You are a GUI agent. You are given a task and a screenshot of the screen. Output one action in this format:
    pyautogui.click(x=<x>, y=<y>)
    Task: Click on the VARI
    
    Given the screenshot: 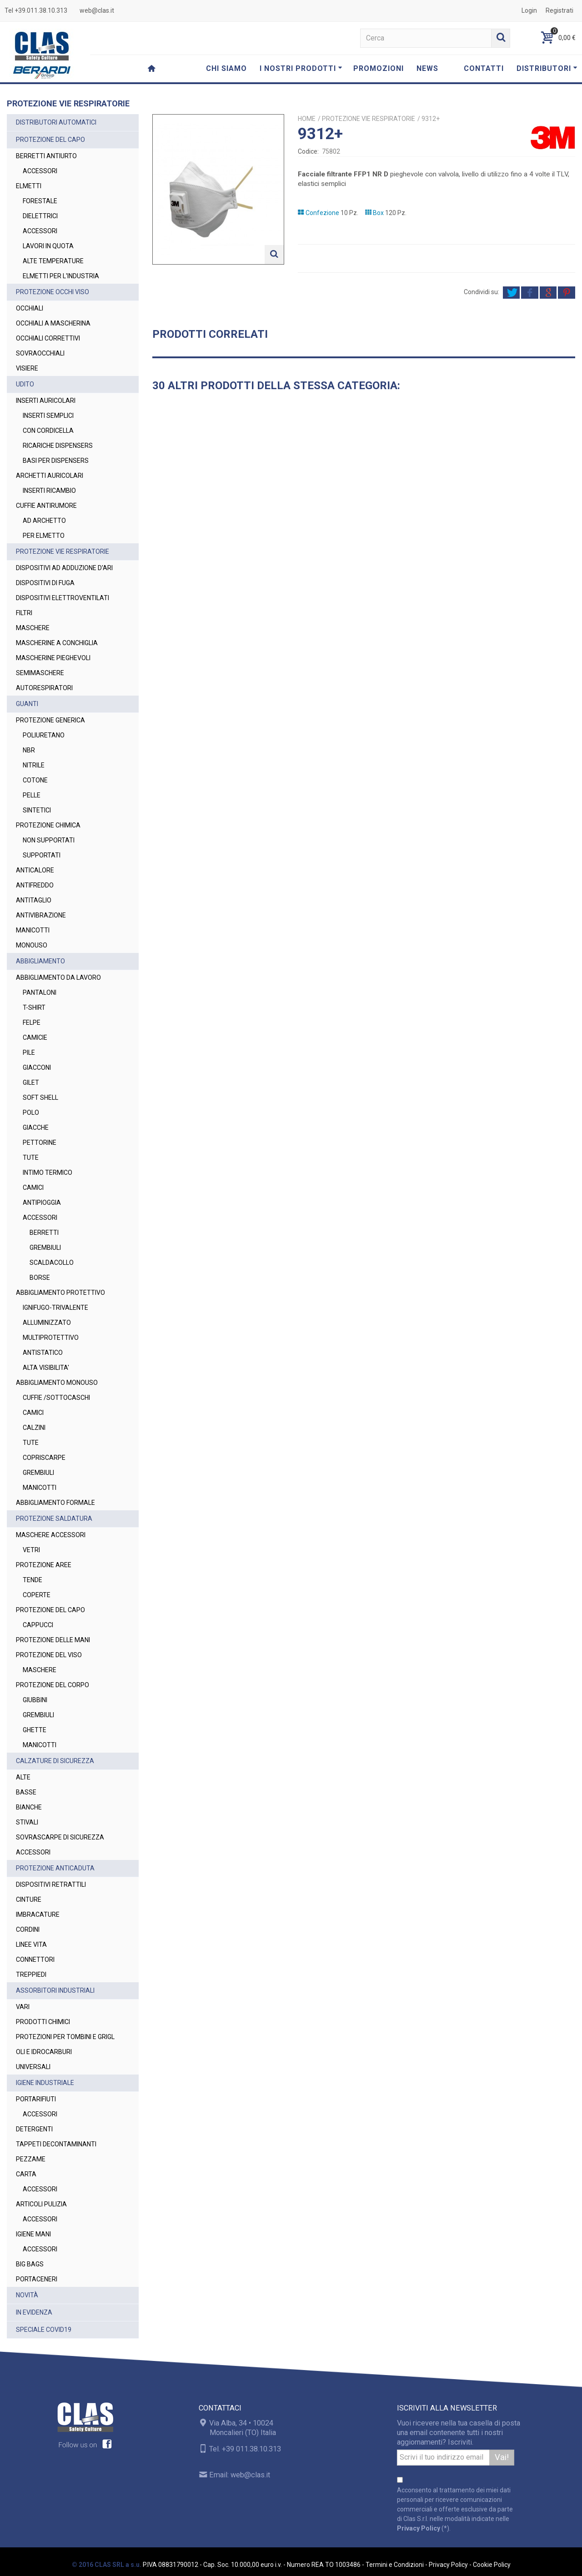 What is the action you would take?
    pyautogui.click(x=23, y=2006)
    